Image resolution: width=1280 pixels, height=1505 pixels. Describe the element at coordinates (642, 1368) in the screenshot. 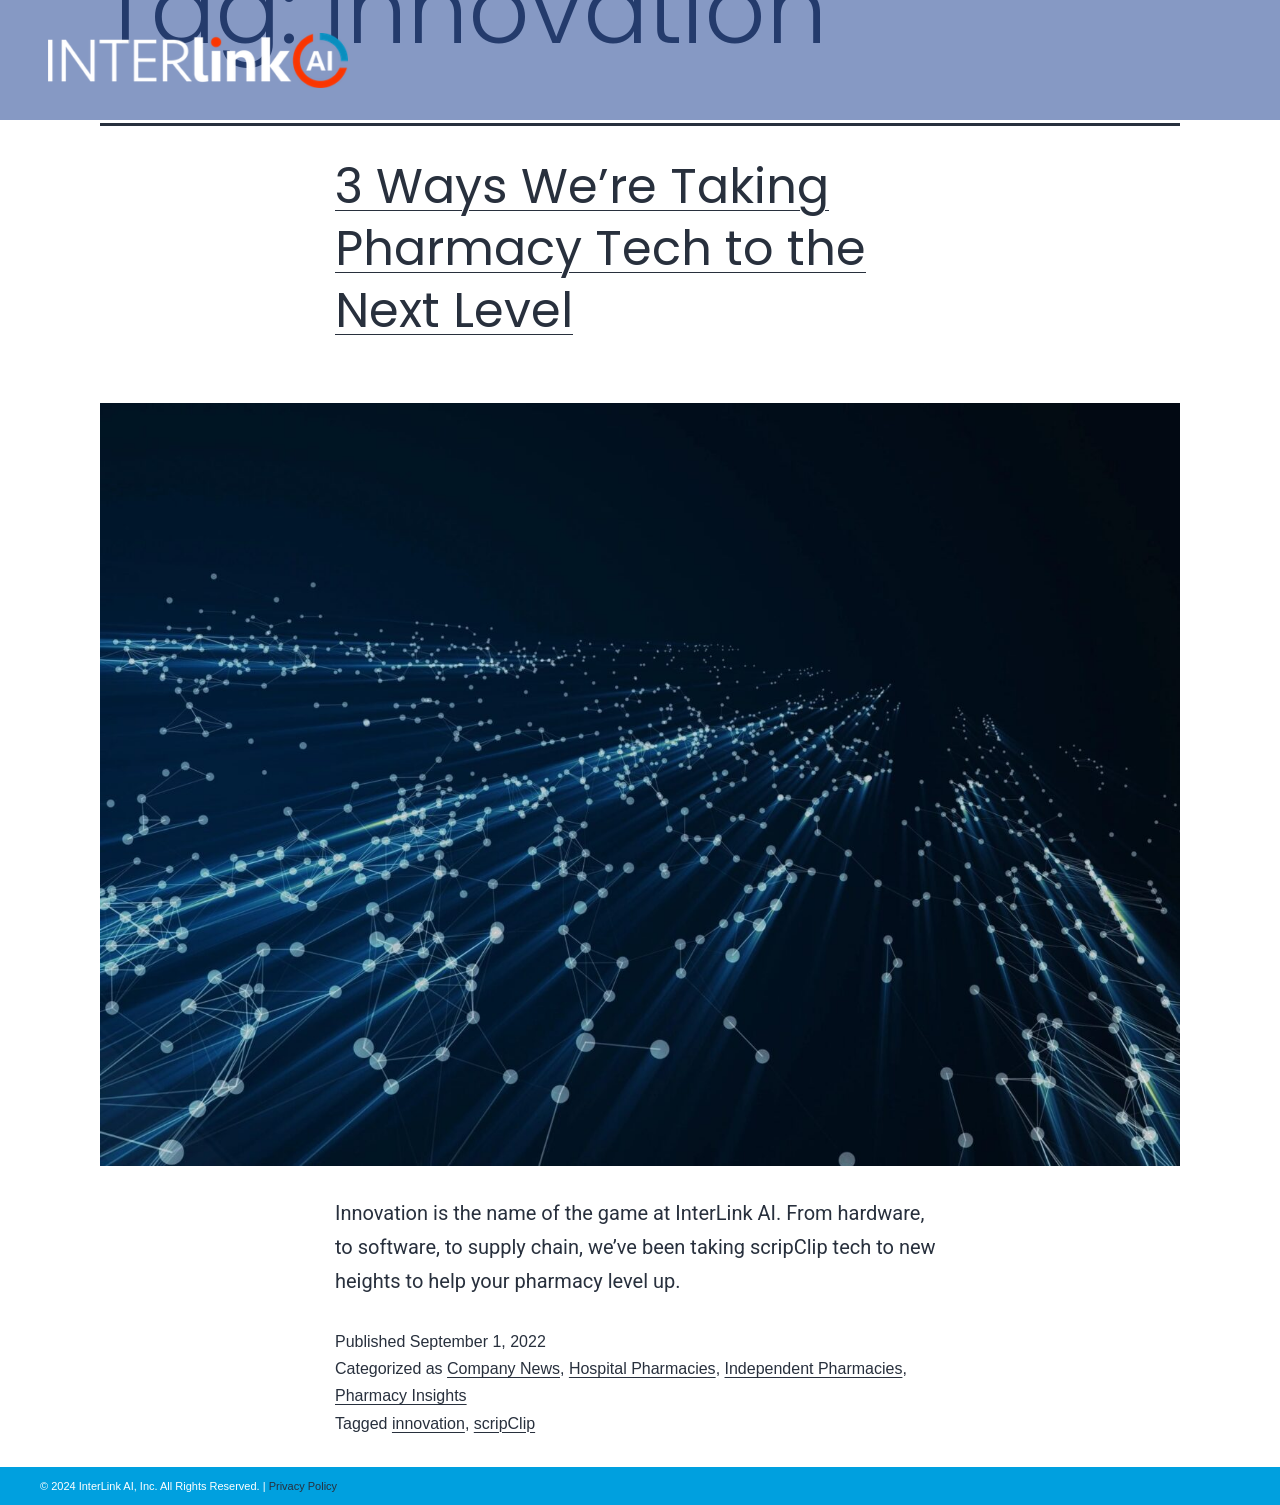

I see `Hospital Pharmacies` at that location.